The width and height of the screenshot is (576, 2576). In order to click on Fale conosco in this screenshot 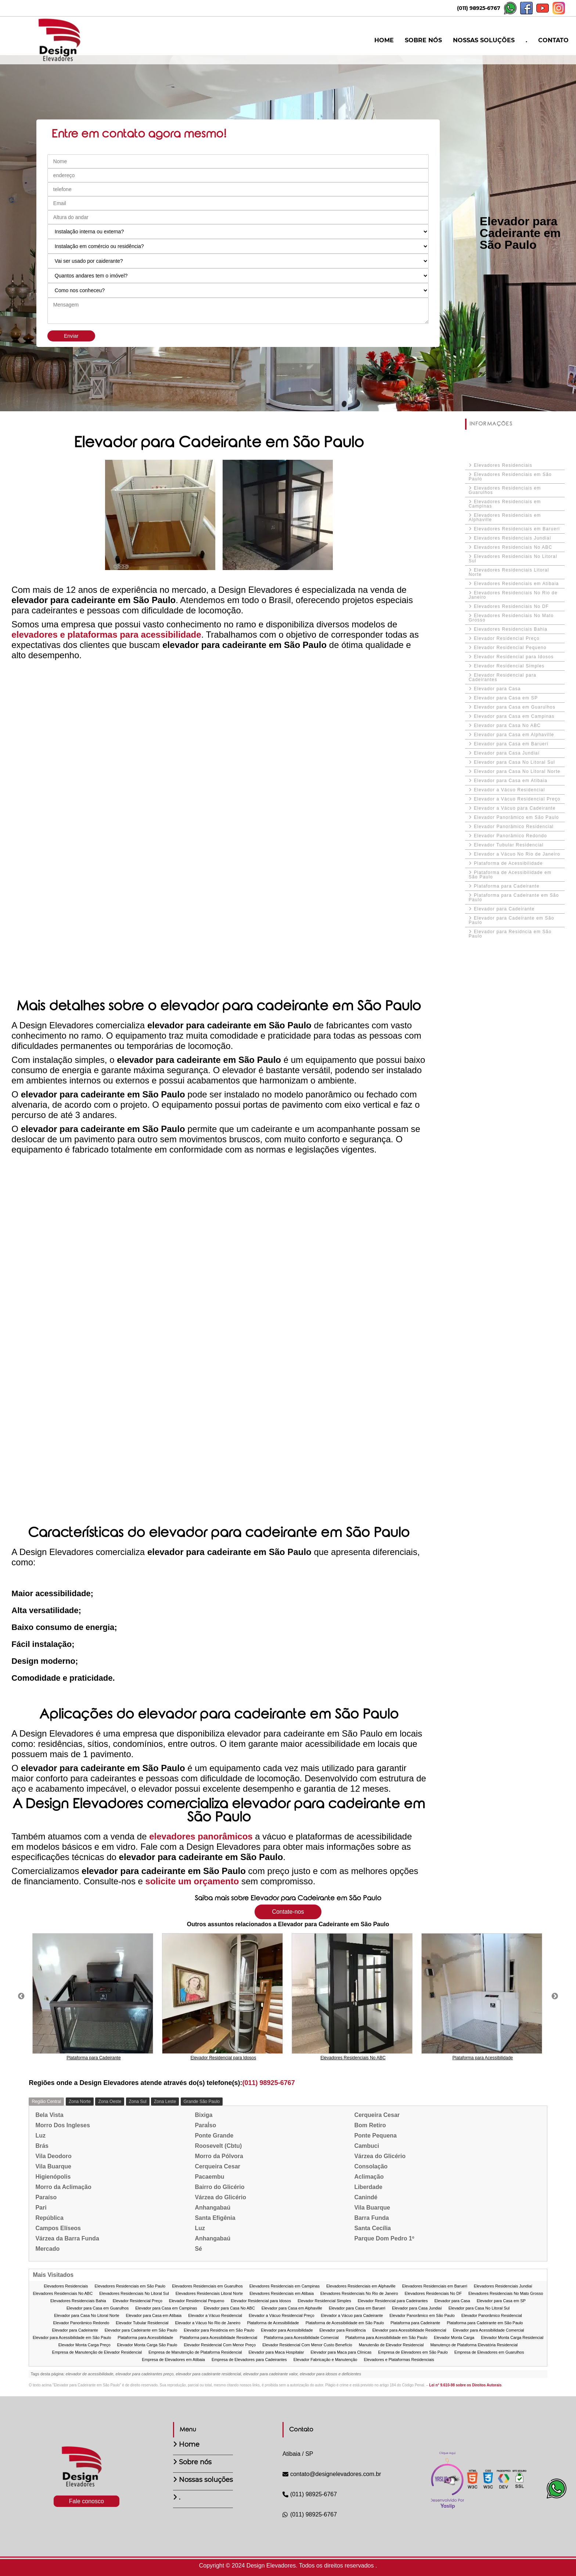, I will do `click(86, 2501)`.